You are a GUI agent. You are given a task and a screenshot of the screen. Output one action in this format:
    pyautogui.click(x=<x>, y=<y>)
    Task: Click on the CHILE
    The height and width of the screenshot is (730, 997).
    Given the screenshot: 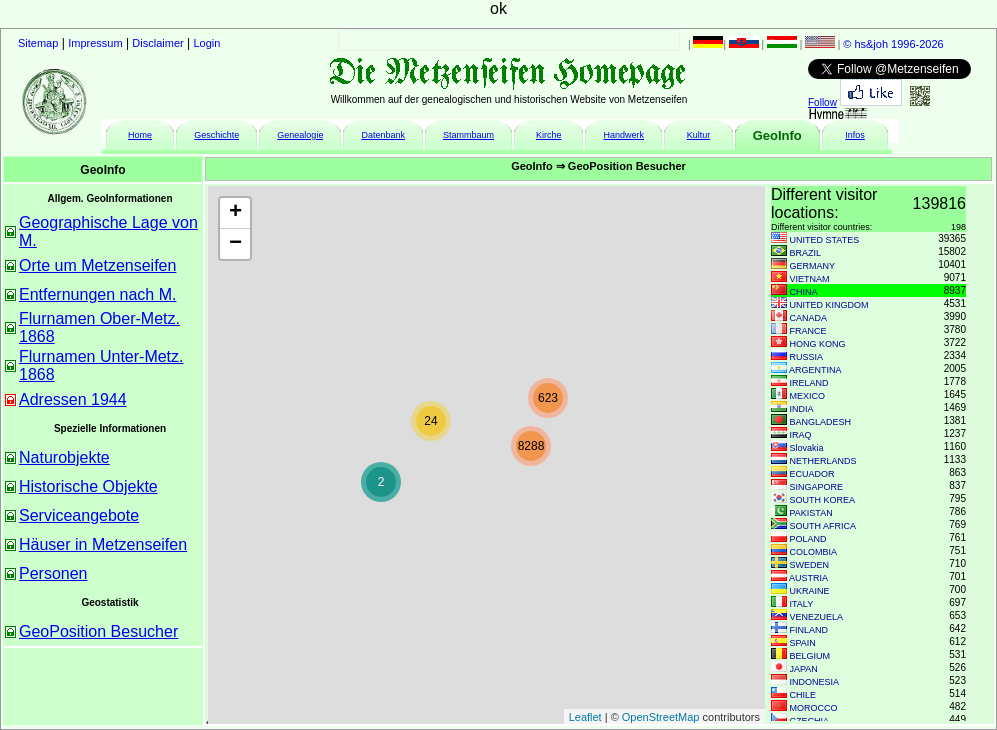 What is the action you would take?
    pyautogui.click(x=803, y=695)
    